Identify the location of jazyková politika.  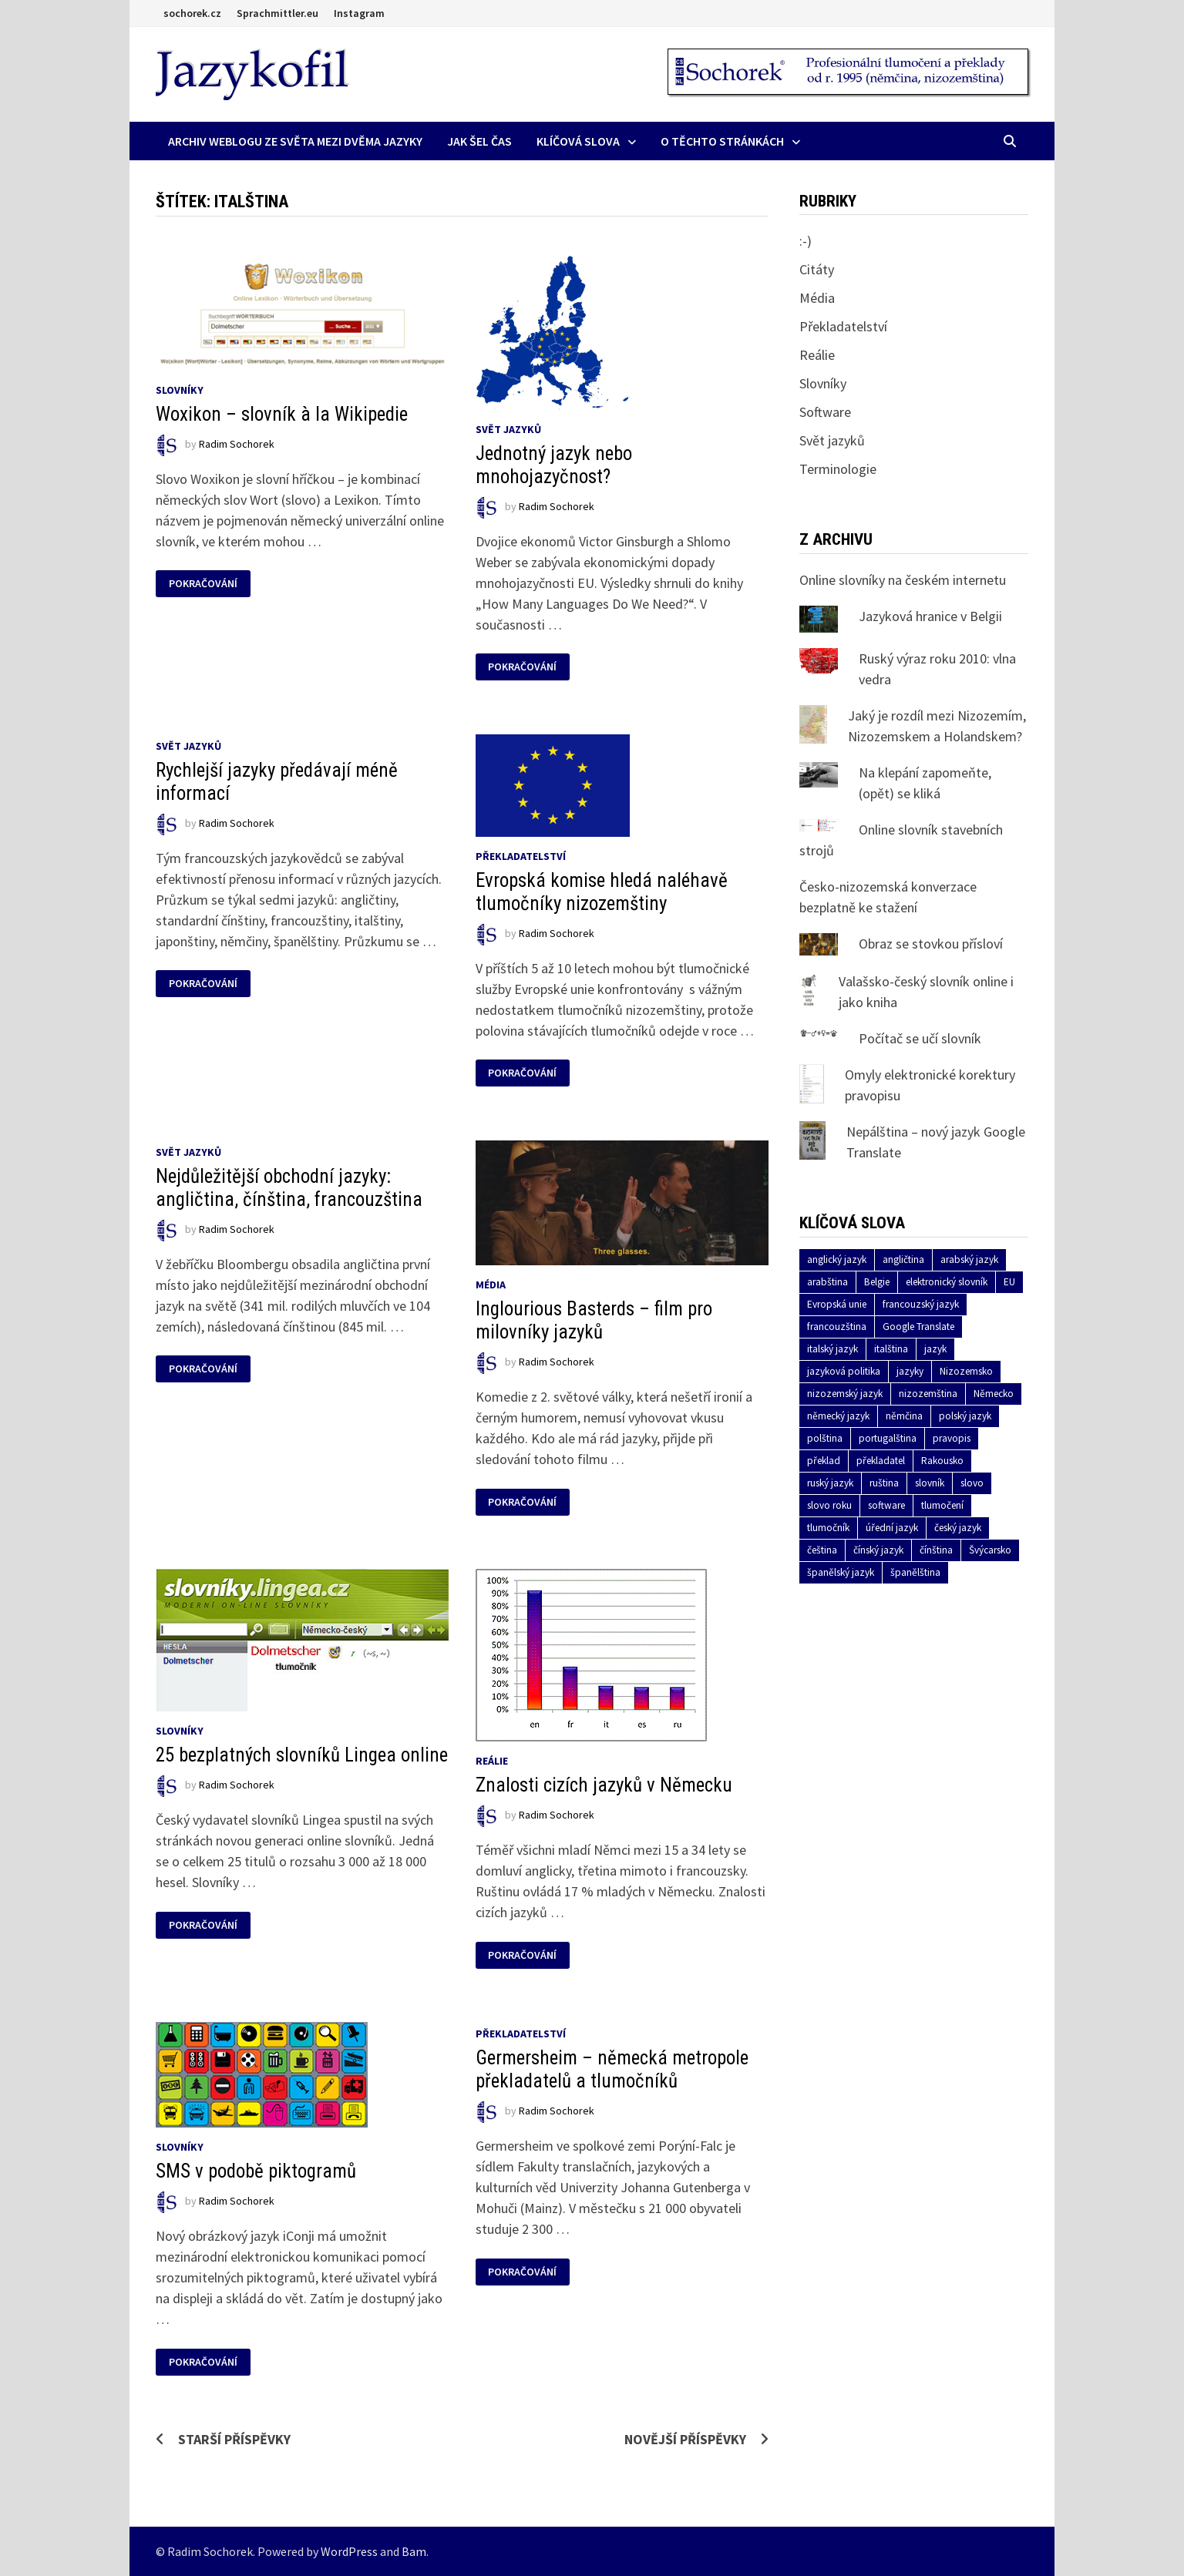
(843, 1371).